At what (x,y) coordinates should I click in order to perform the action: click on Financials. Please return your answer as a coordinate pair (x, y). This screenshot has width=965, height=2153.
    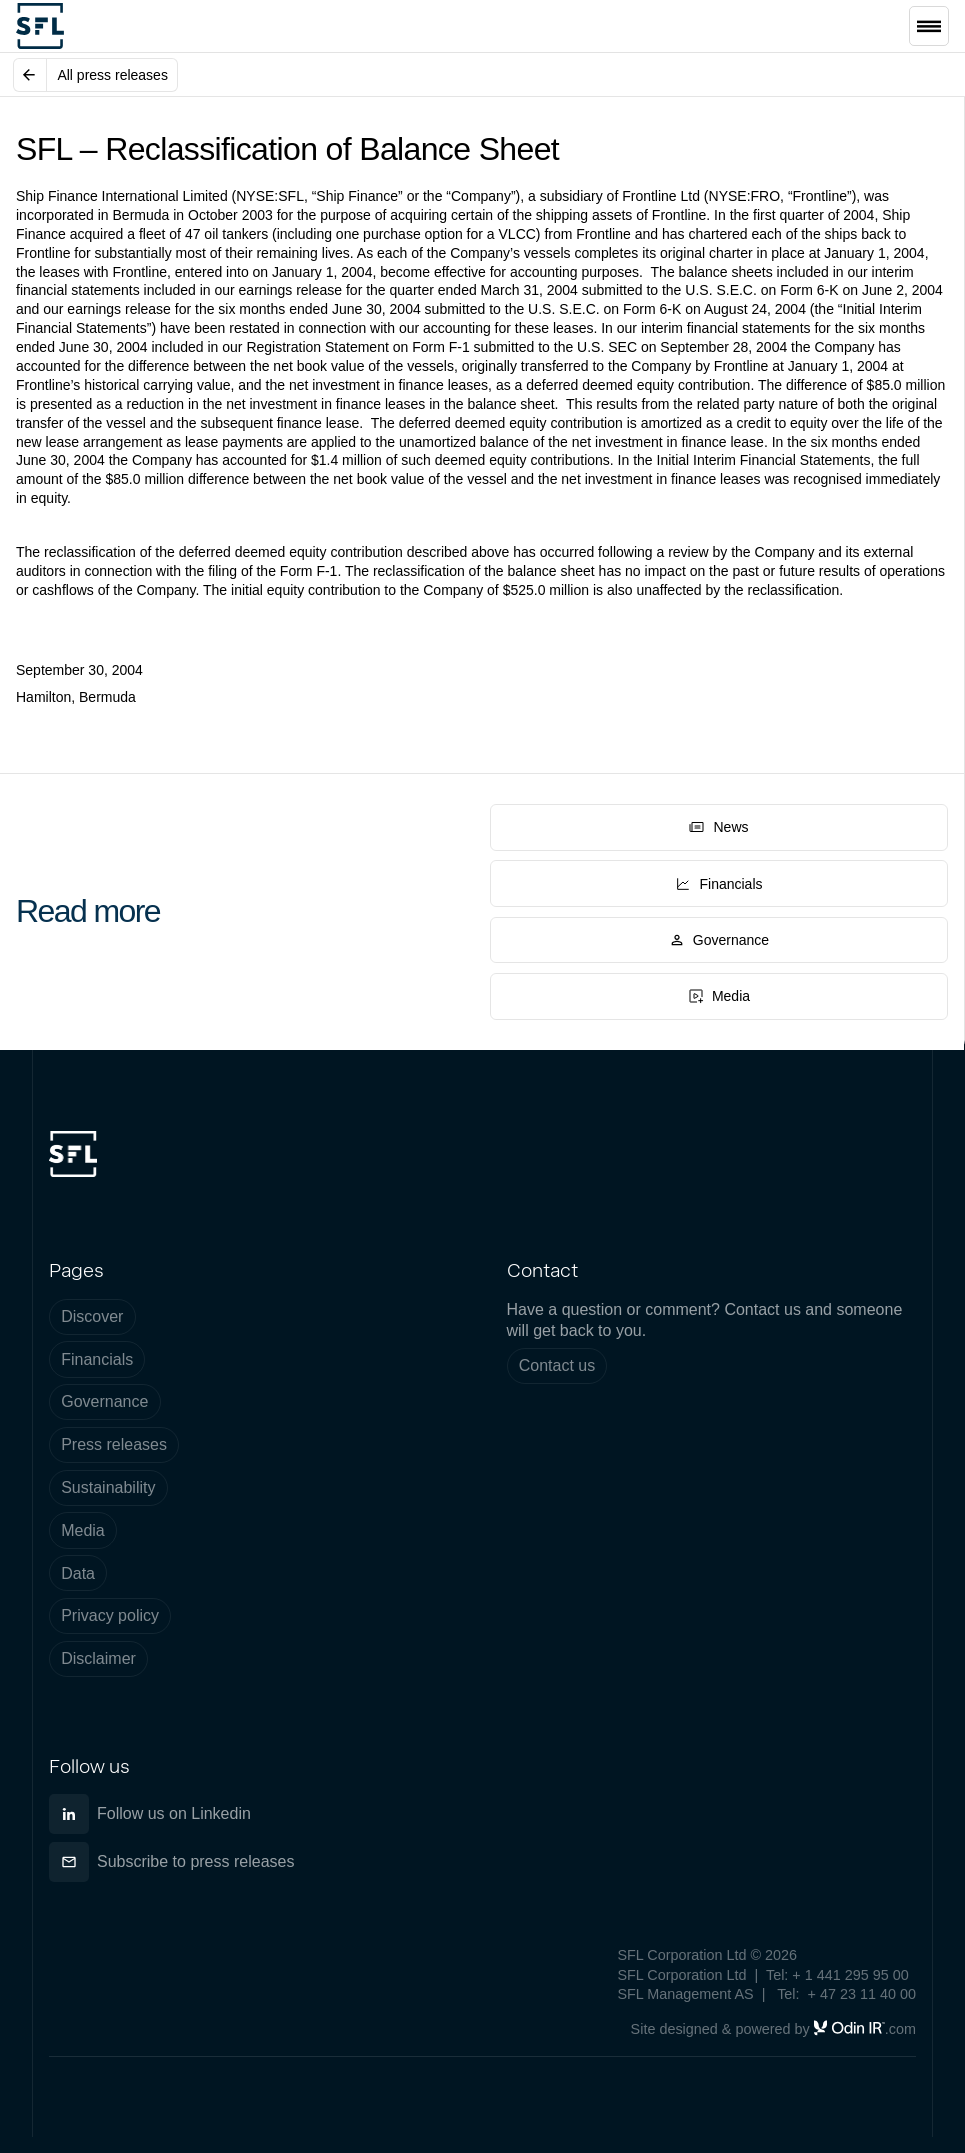
    Looking at the image, I should click on (97, 1359).